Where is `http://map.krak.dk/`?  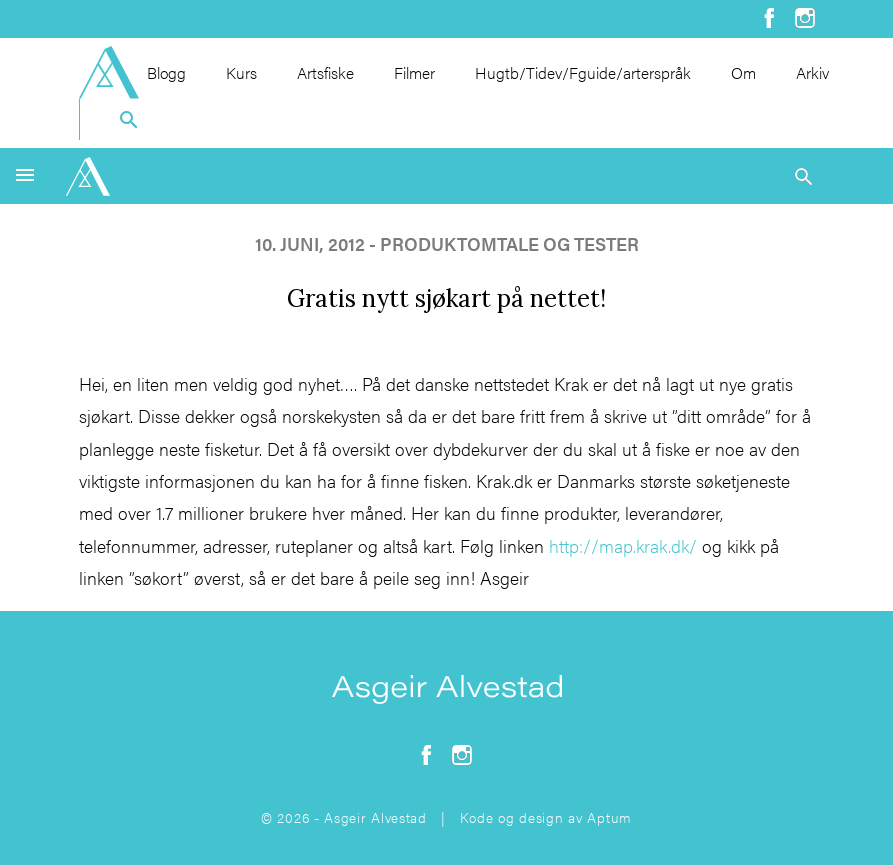
http://map.krak.dk/ is located at coordinates (623, 545).